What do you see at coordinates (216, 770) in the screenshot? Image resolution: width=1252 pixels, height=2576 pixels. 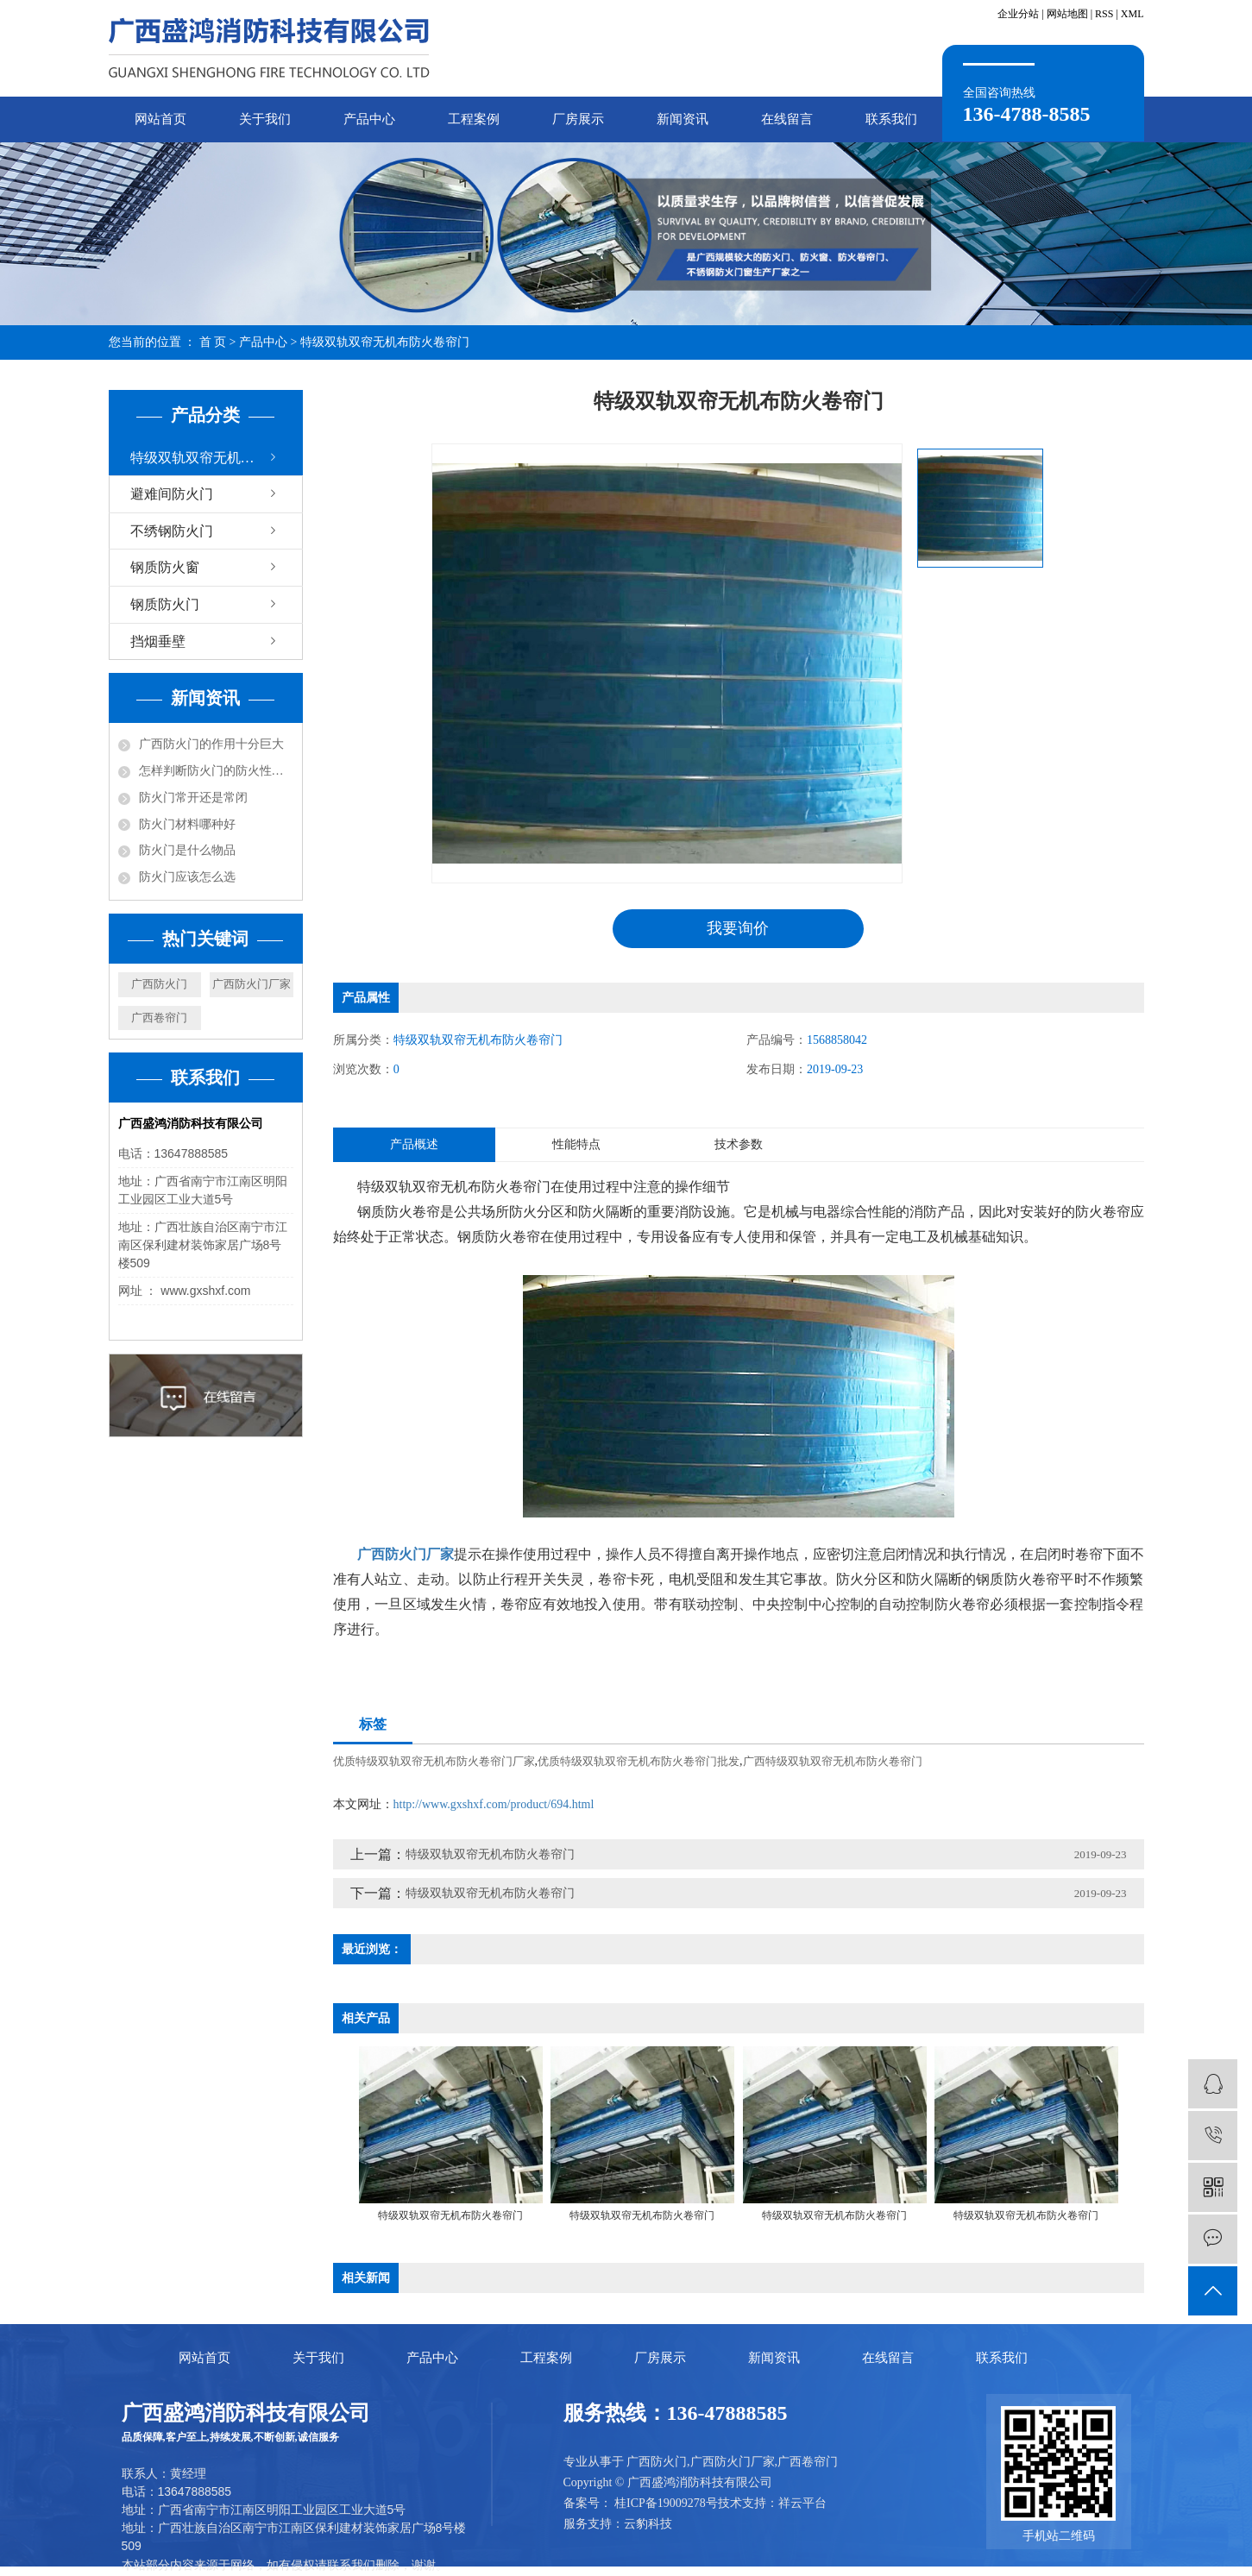 I see `怎样判断防火门的防火性能？` at bounding box center [216, 770].